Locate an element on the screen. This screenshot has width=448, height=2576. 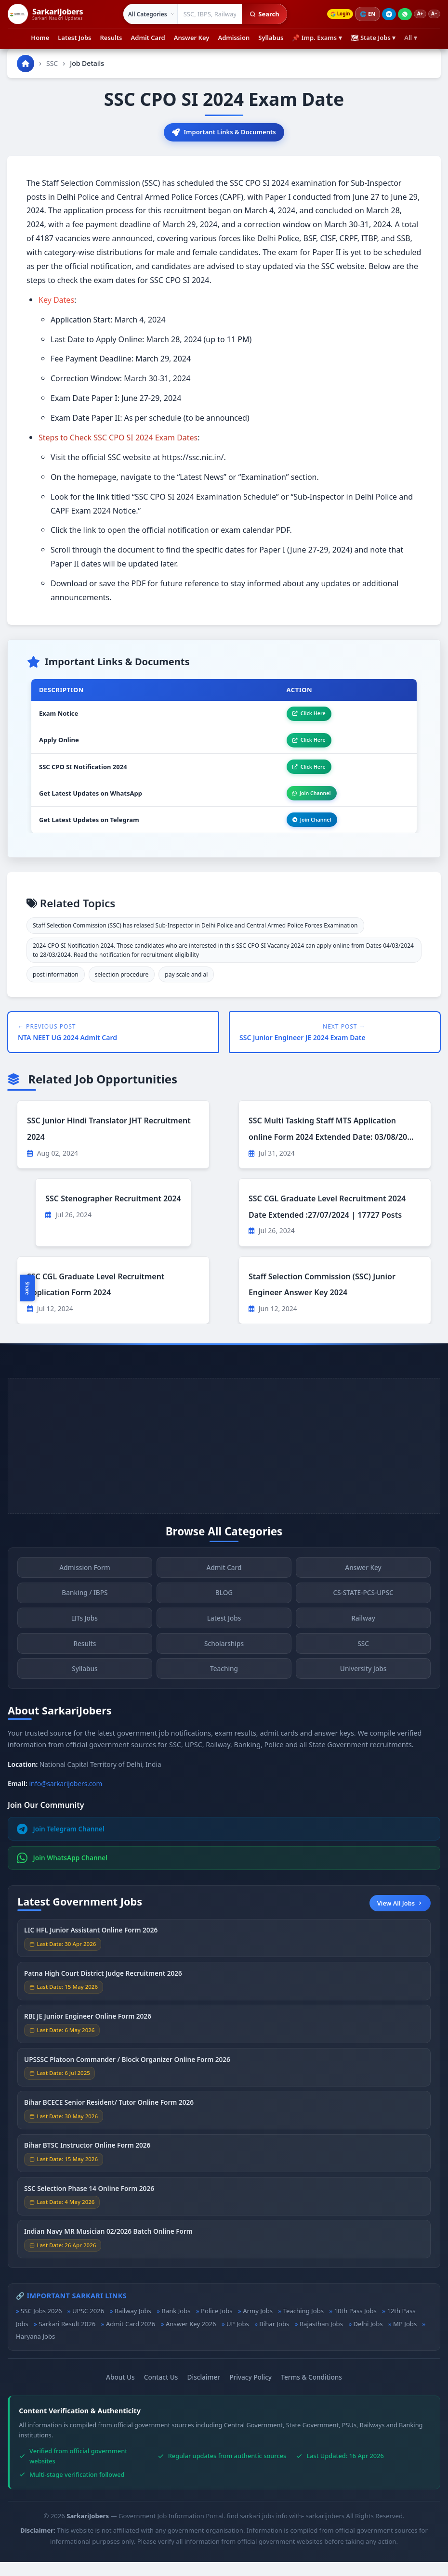
Results is located at coordinates (111, 37).